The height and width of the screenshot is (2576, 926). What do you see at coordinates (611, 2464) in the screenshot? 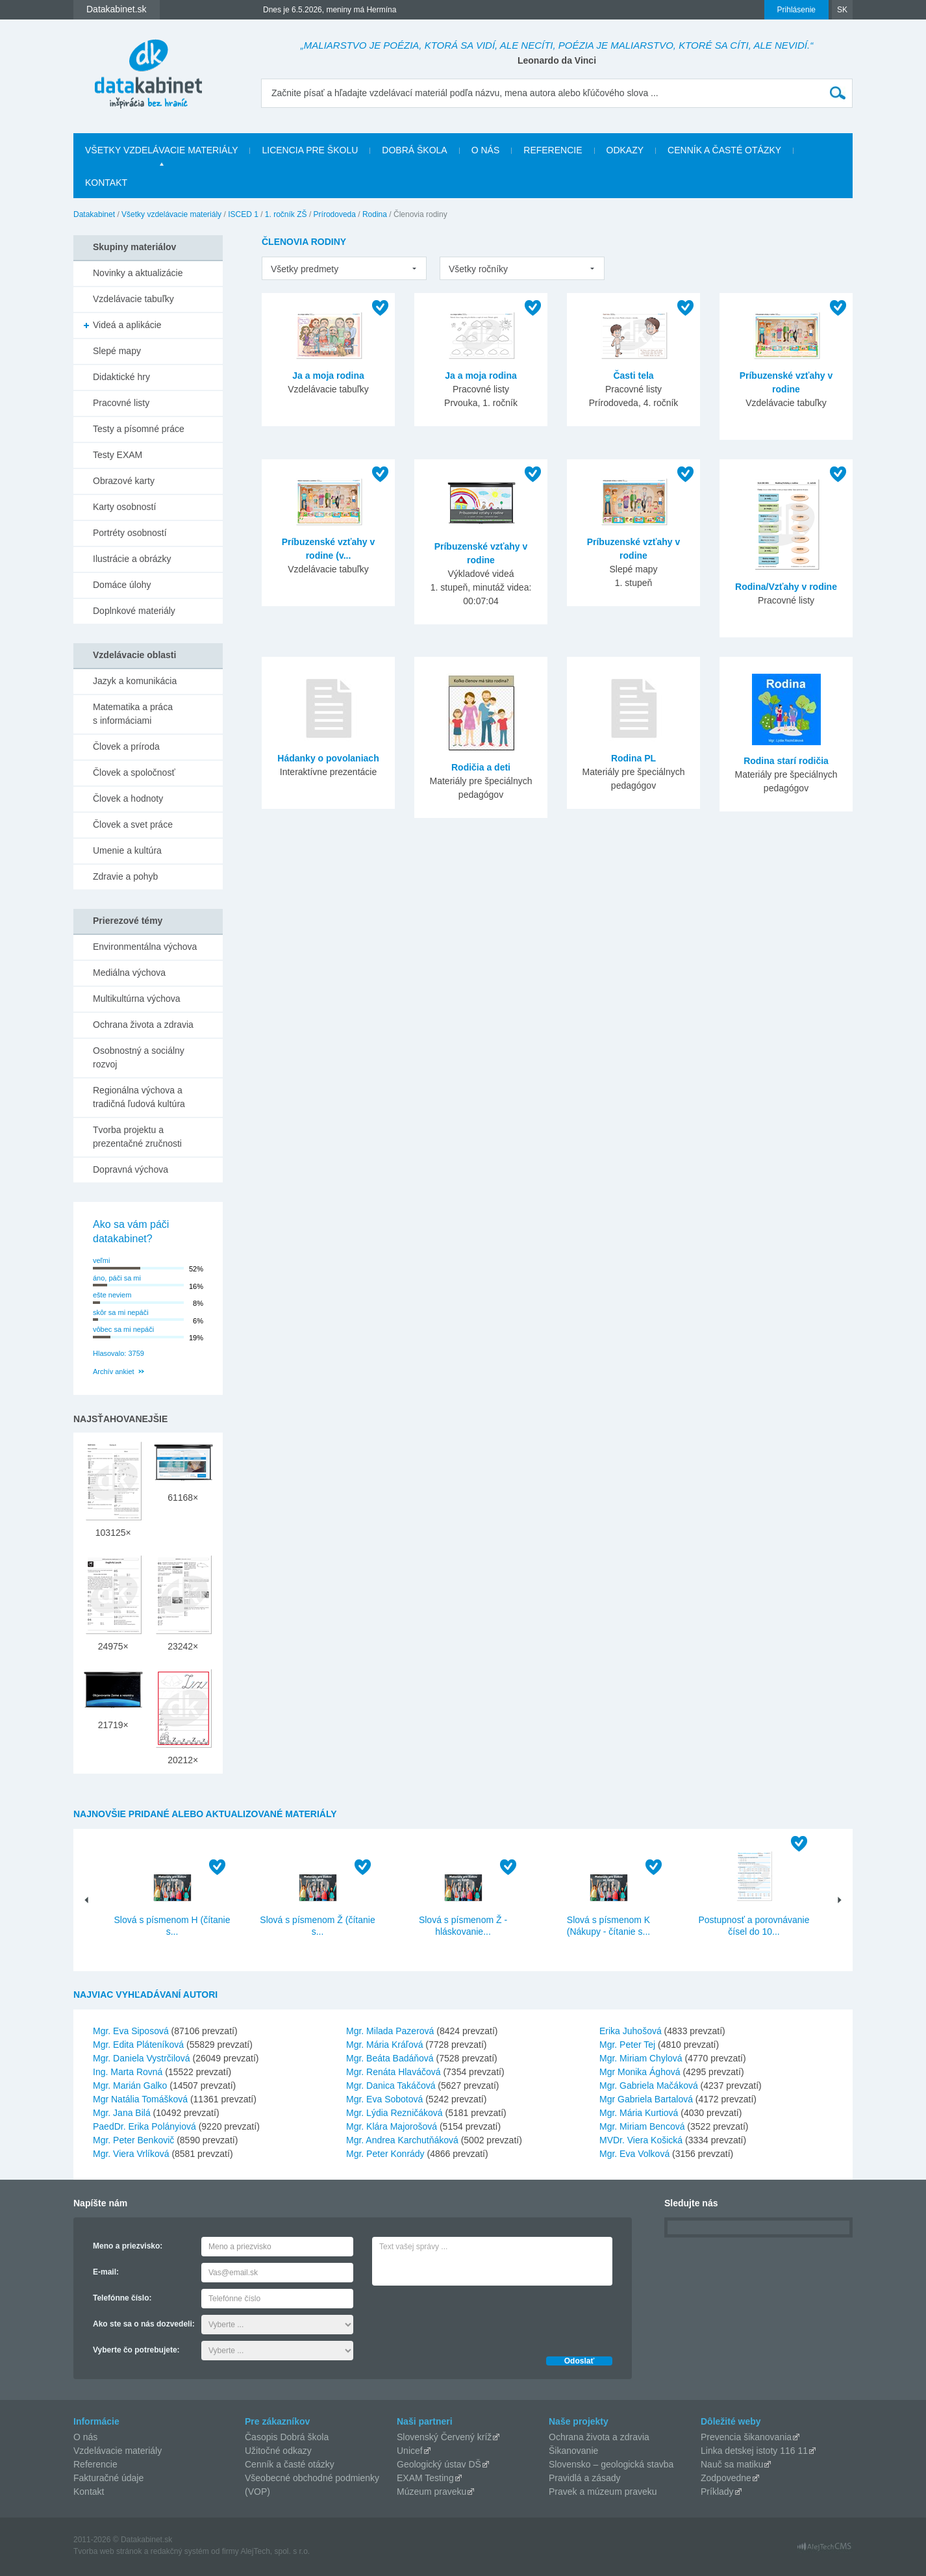
I see `Slovensko – geologická stavba` at bounding box center [611, 2464].